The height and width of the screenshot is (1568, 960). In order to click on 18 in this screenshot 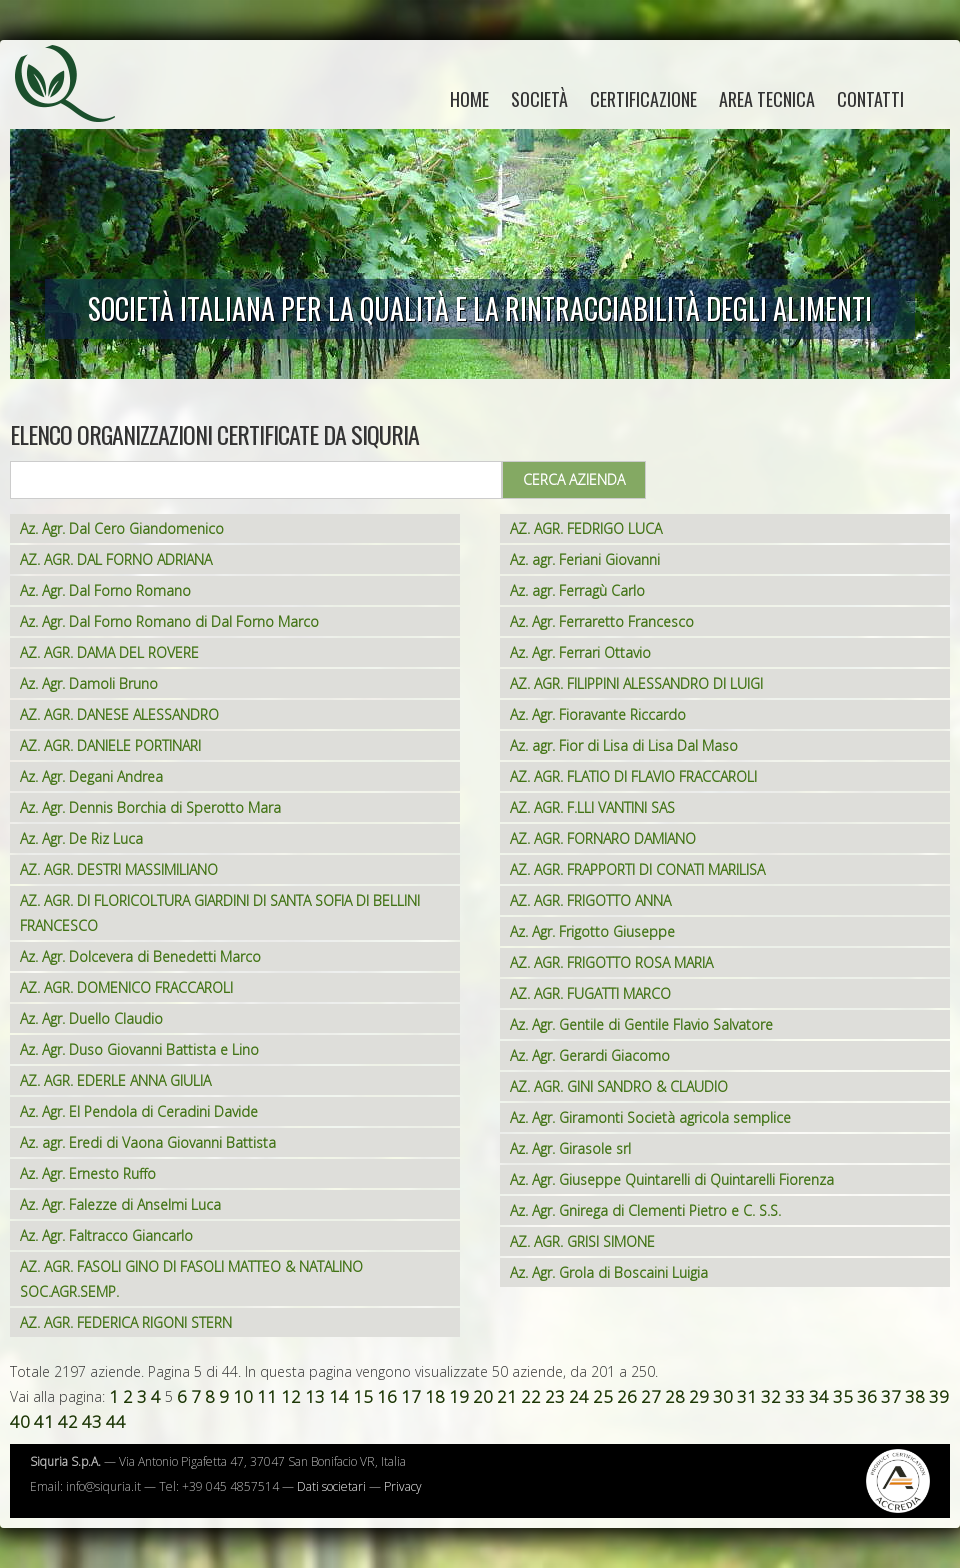, I will do `click(435, 1396)`.